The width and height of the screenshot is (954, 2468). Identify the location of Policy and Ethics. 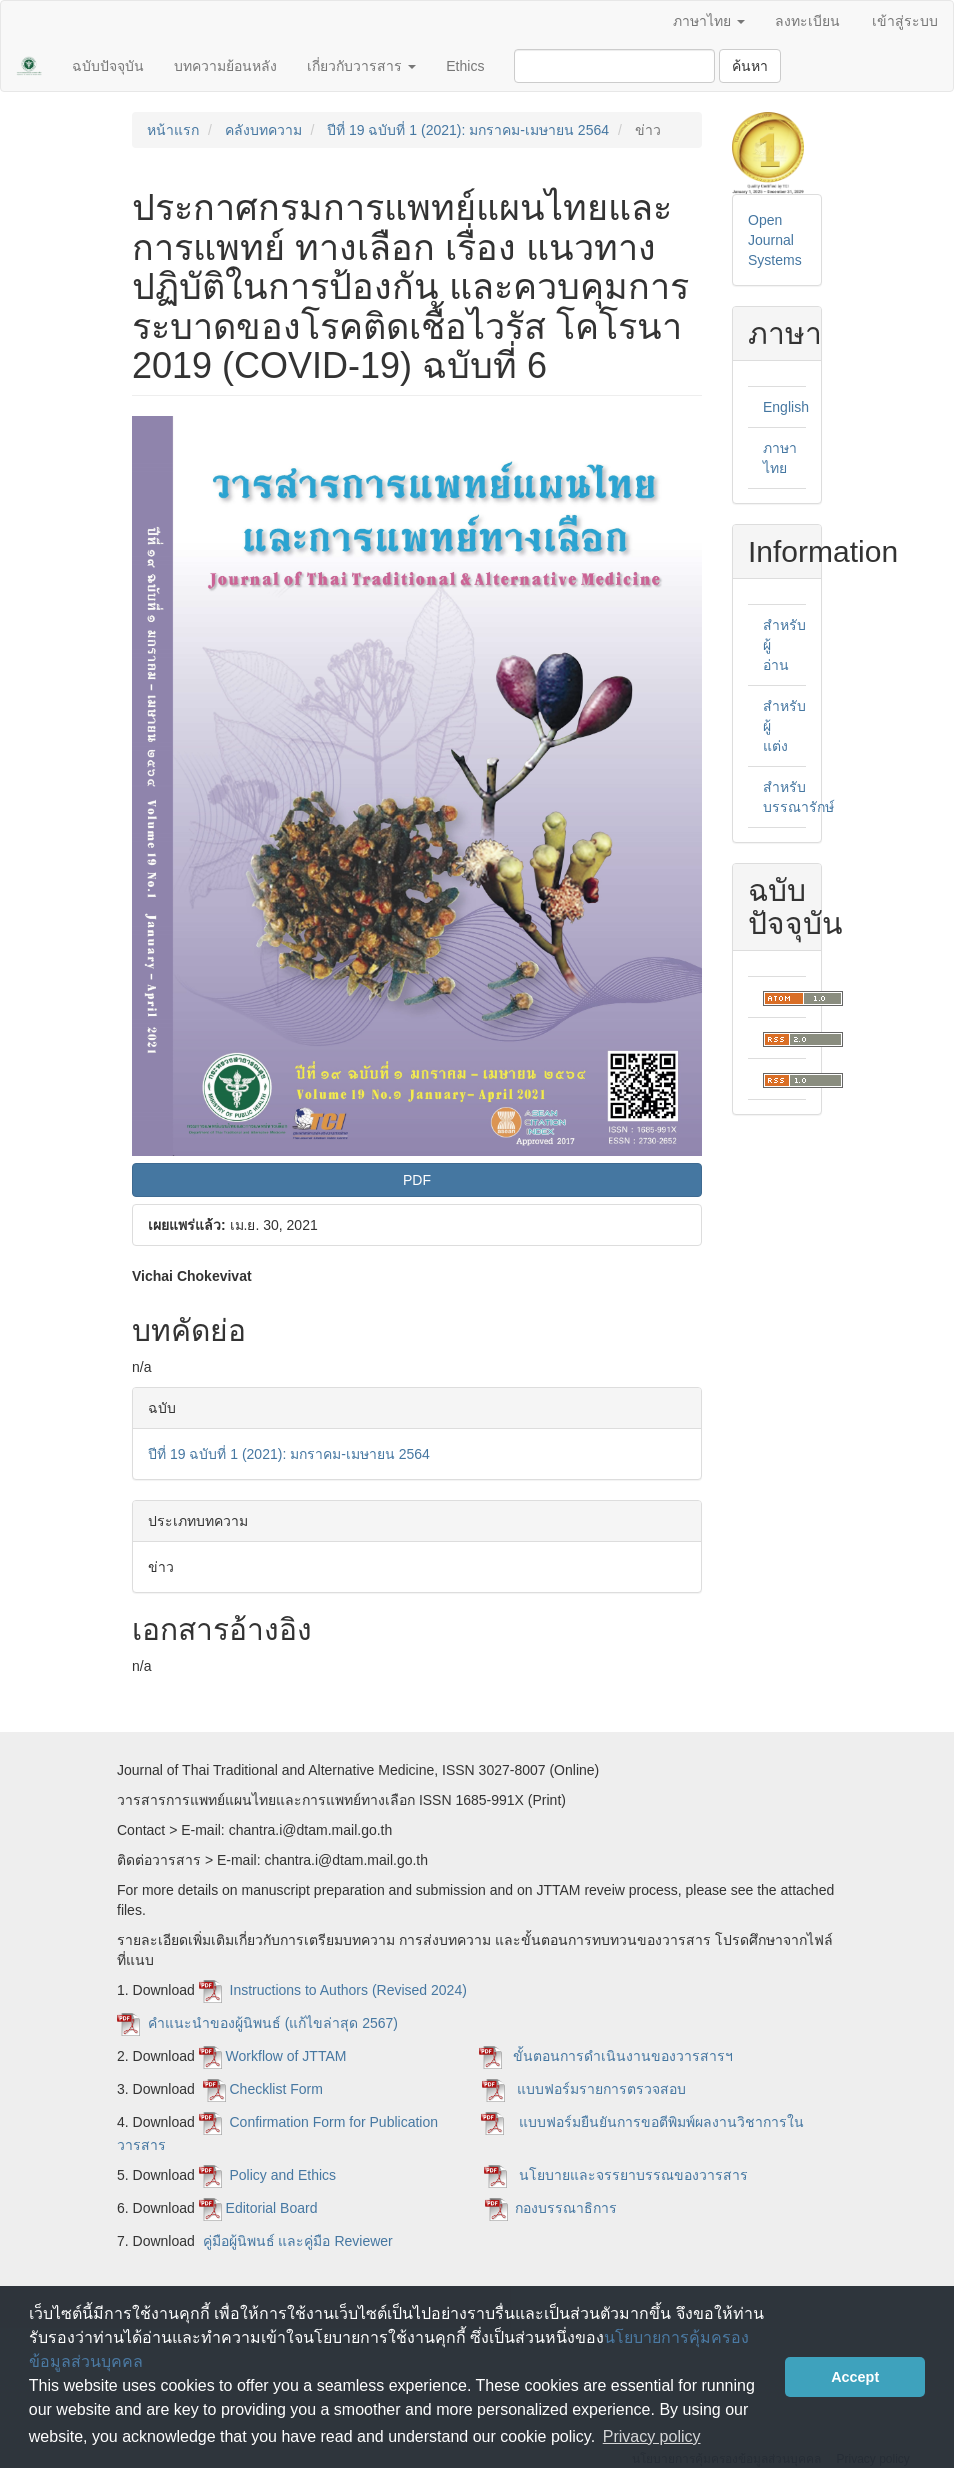
(283, 2175).